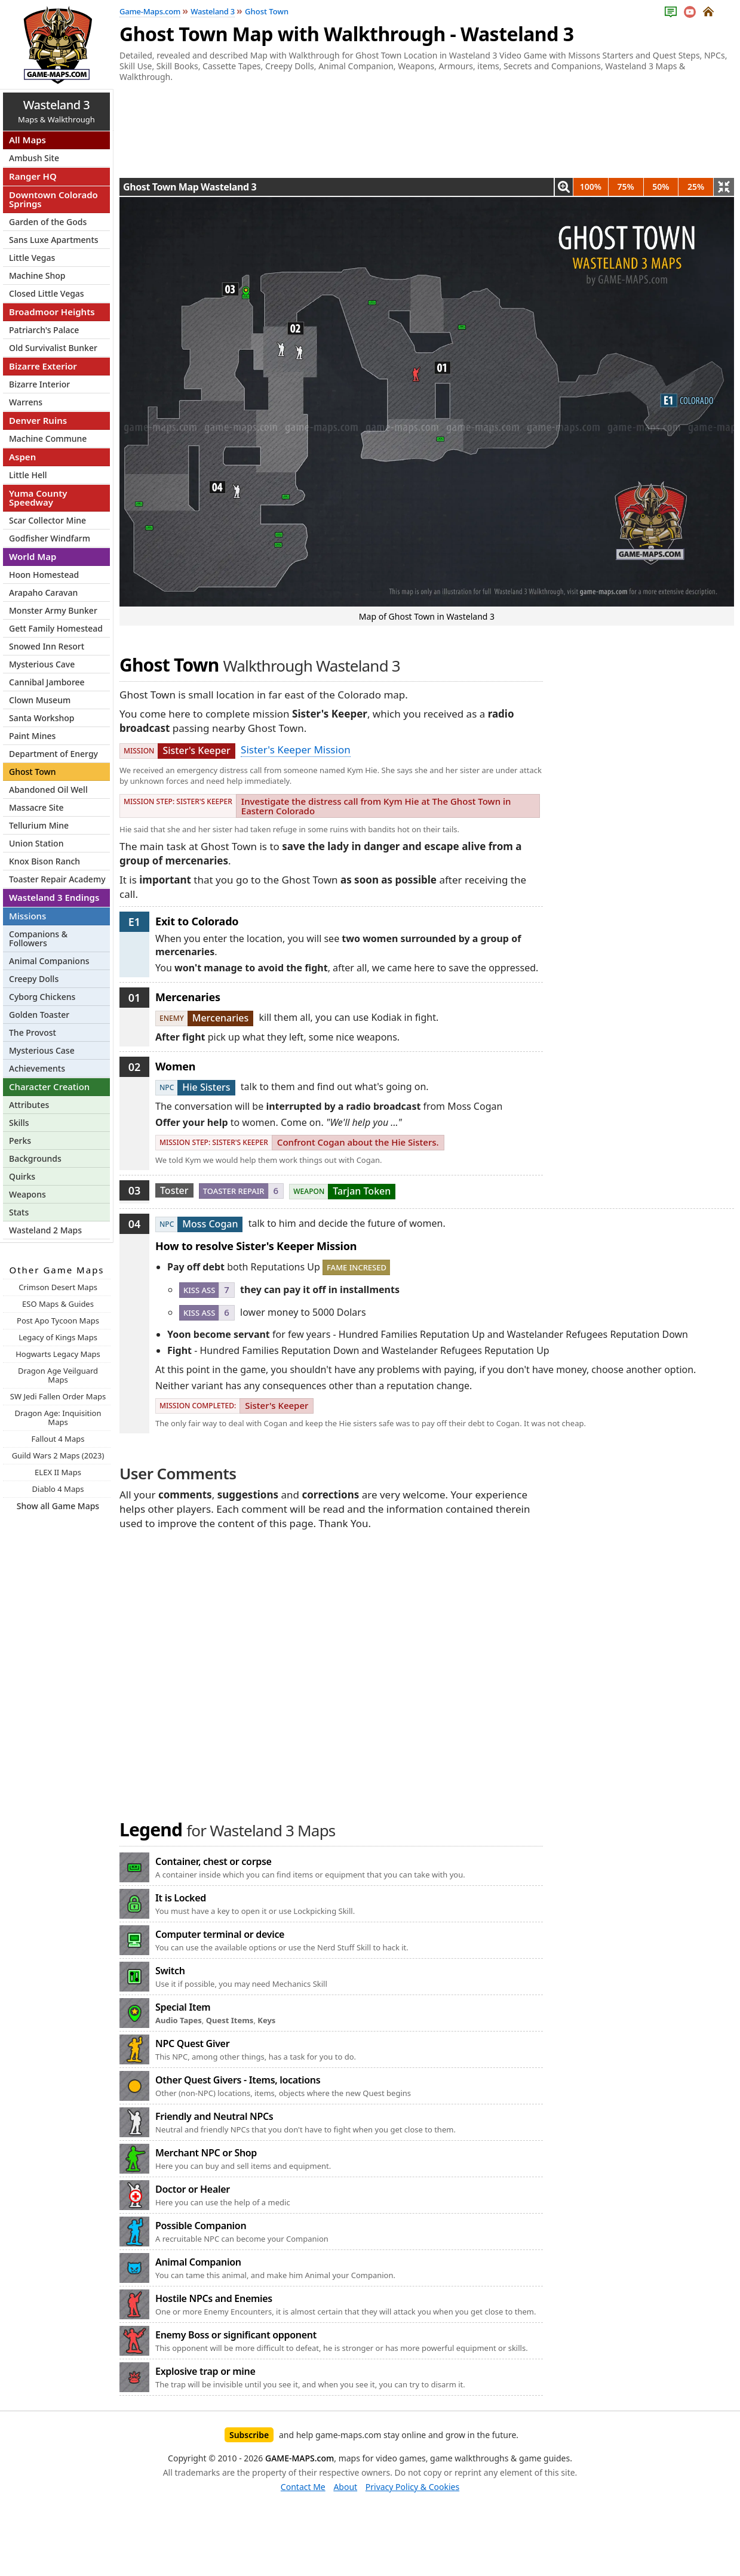 This screenshot has height=2576, width=740. I want to click on Toaster Repair Academy, so click(57, 879).